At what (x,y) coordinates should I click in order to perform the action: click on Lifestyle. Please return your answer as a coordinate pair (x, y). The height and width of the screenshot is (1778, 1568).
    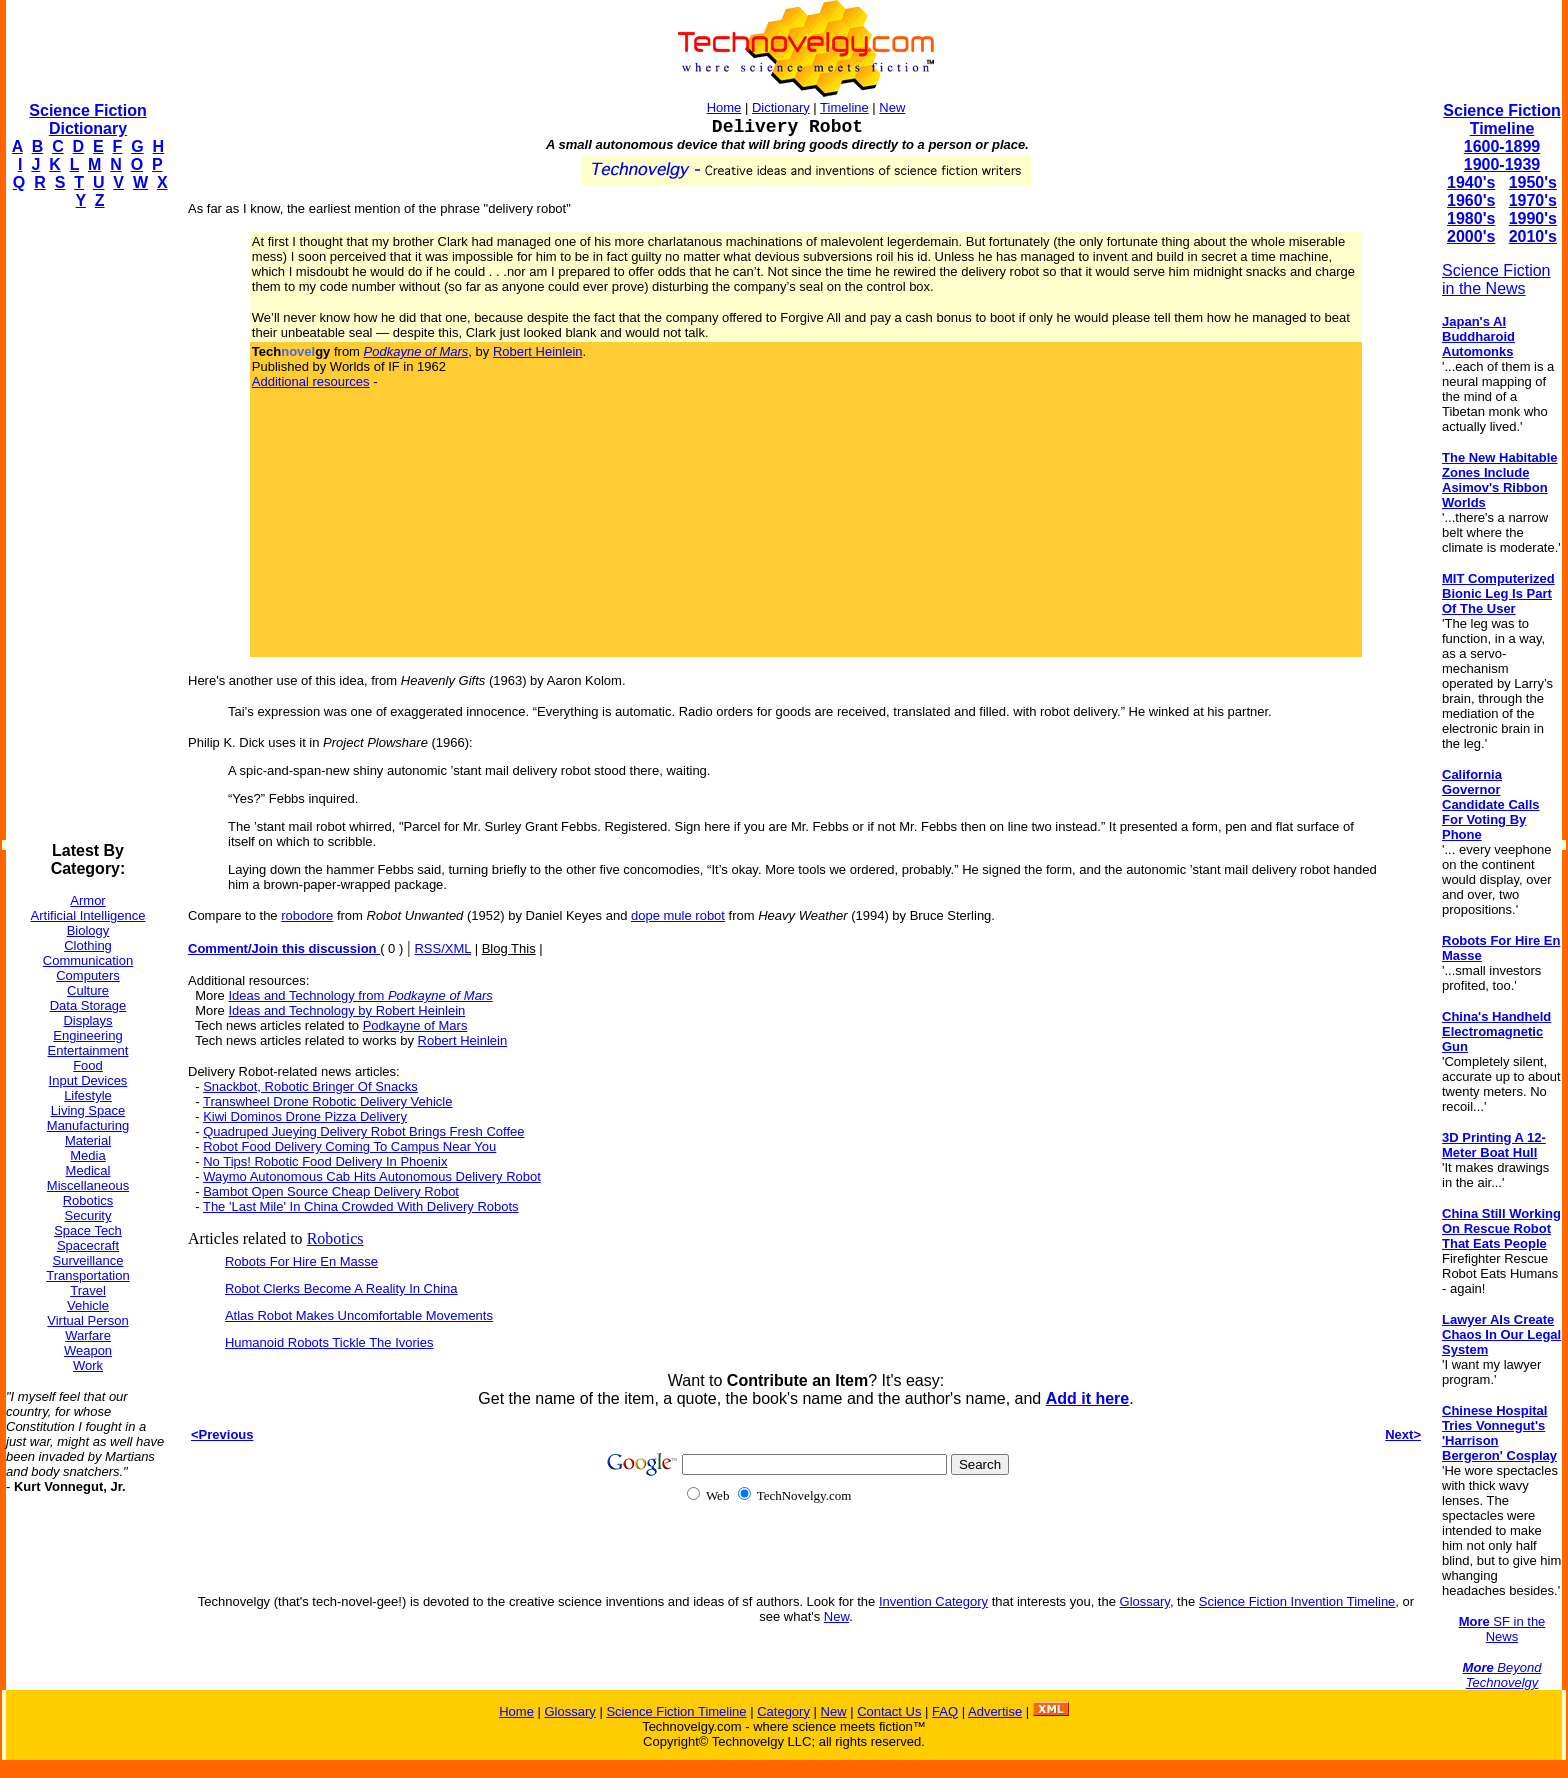
    Looking at the image, I should click on (88, 1095).